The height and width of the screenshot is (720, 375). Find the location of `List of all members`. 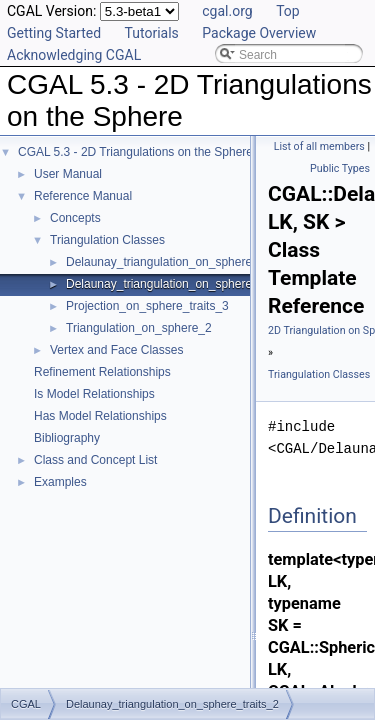

List of all members is located at coordinates (319, 146).